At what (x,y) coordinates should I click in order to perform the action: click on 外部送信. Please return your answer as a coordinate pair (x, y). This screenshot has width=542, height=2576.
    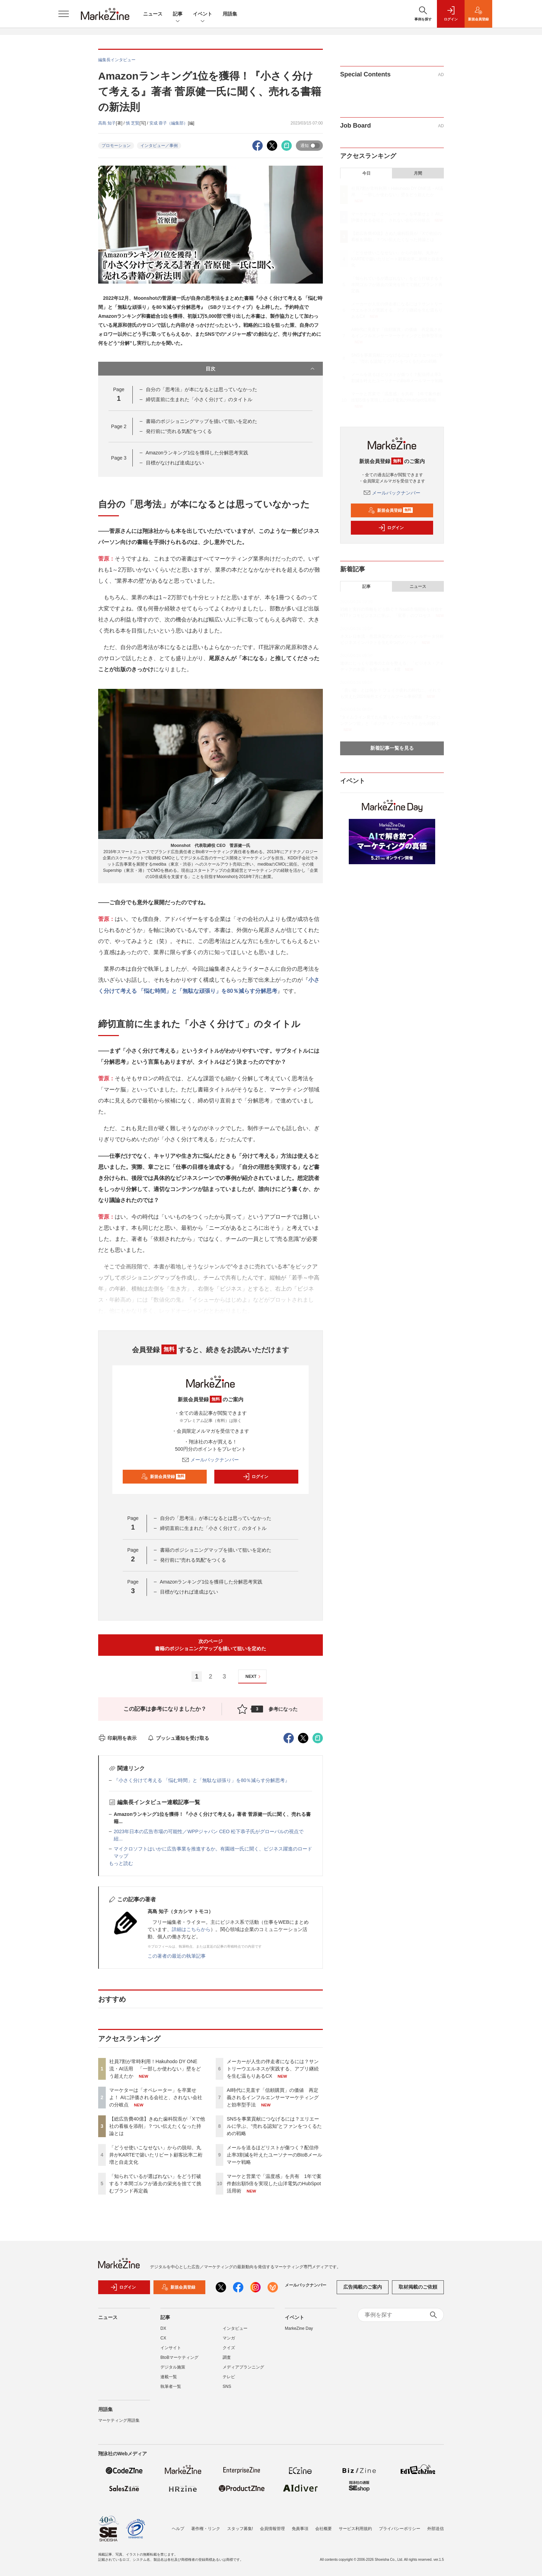
    Looking at the image, I should click on (435, 2528).